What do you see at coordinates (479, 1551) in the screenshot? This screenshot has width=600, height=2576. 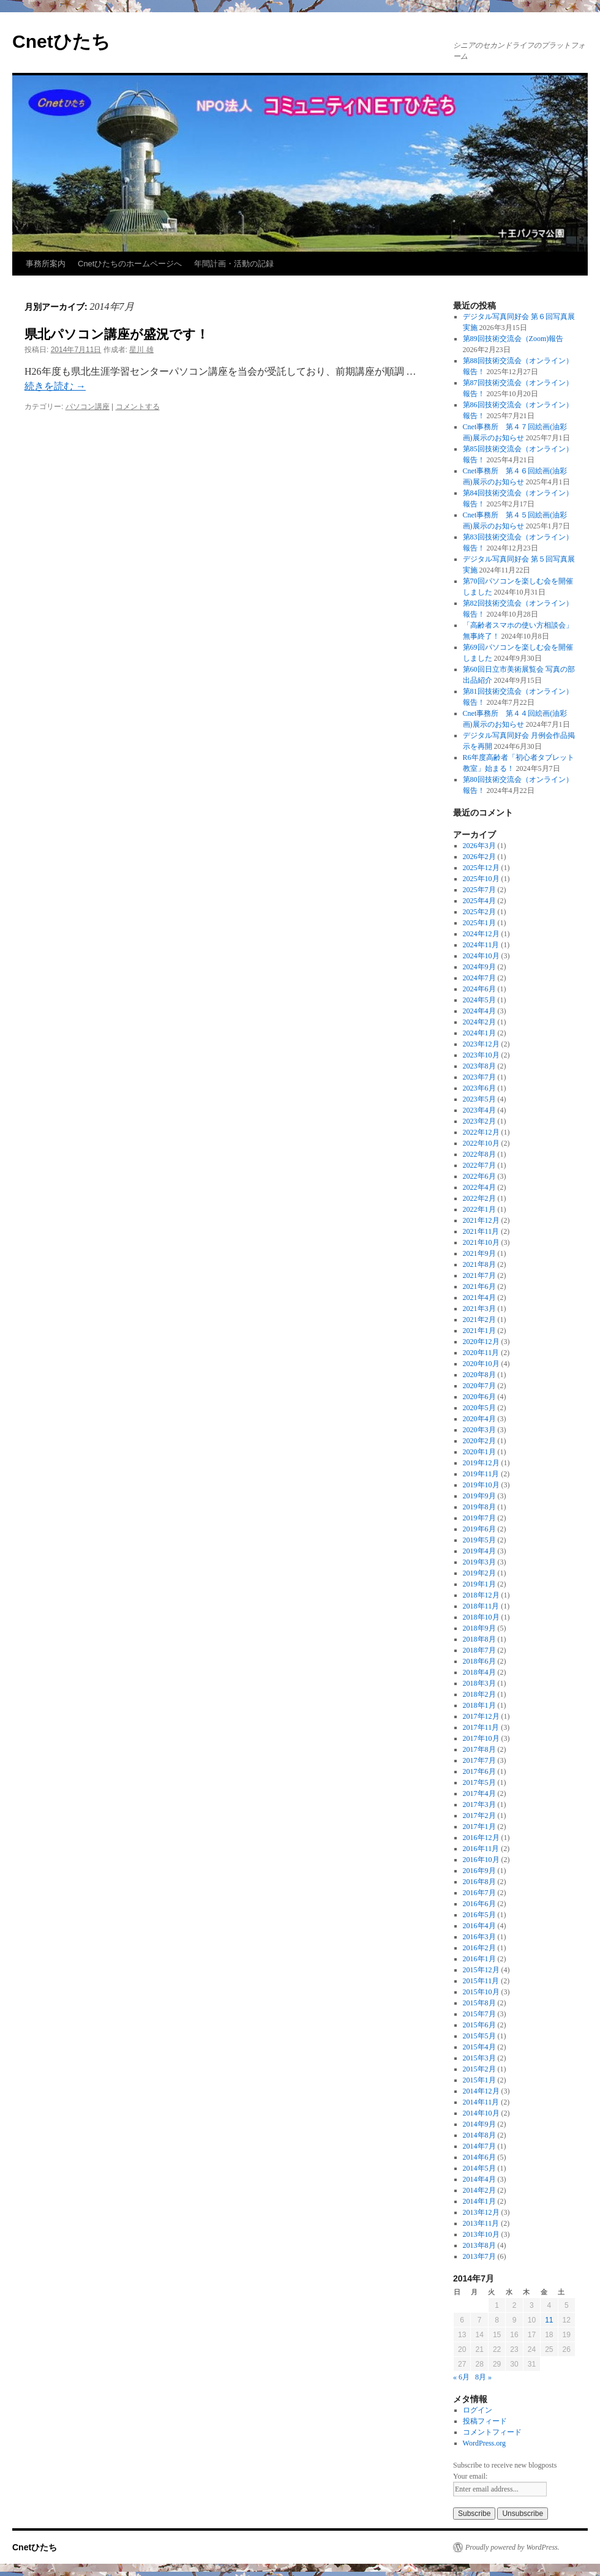 I see `2019年4月` at bounding box center [479, 1551].